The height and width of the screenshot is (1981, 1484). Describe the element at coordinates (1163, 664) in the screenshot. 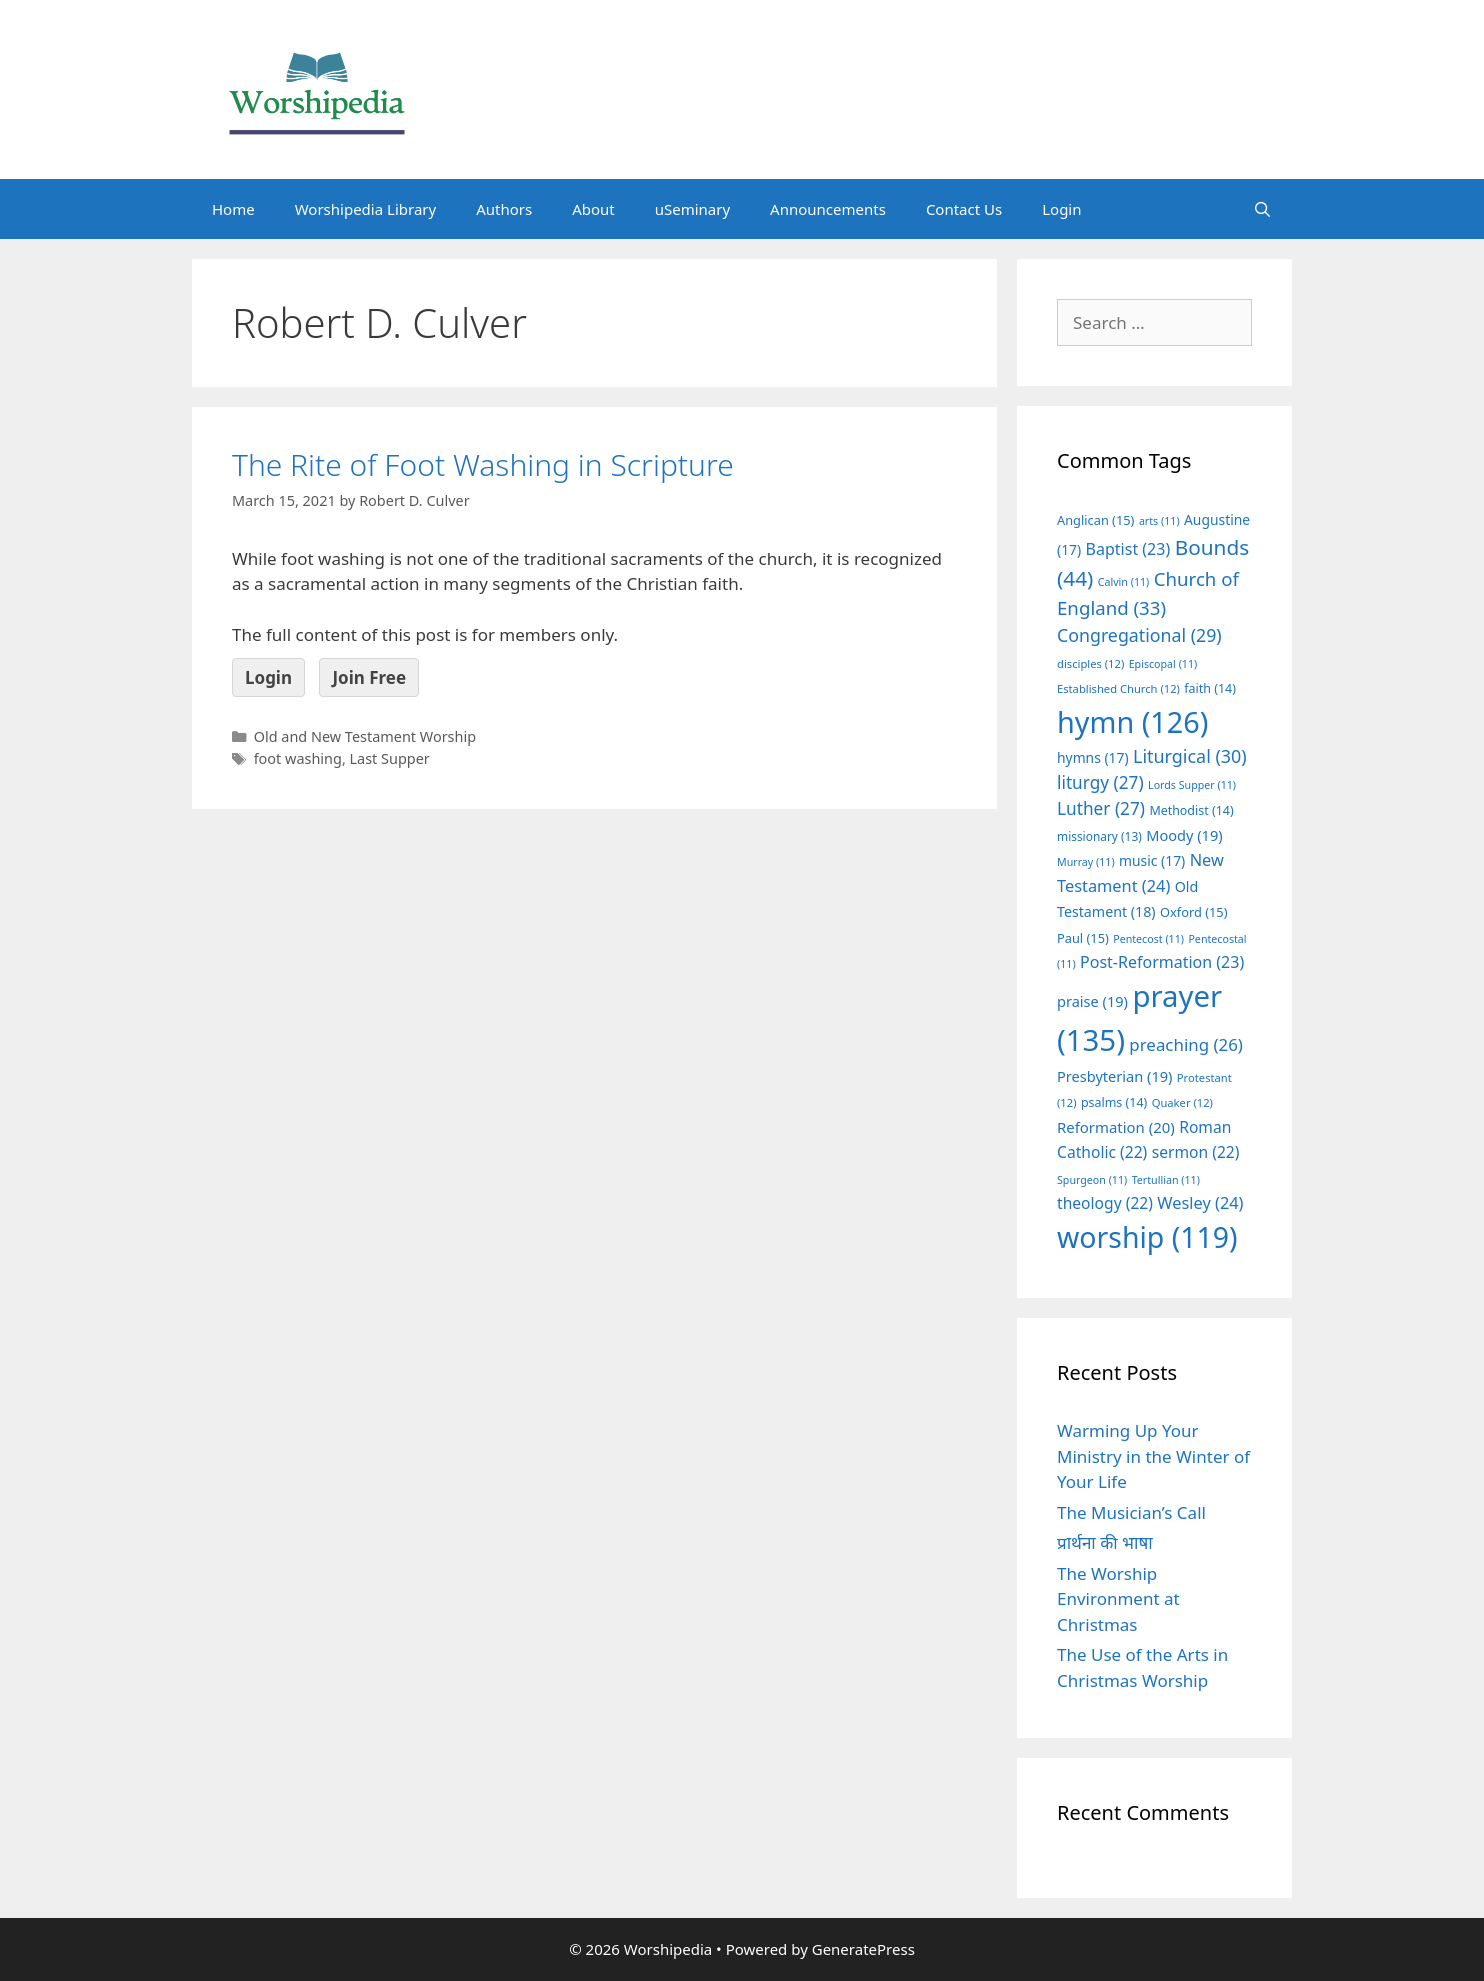

I see `Episcopal [Episcopal (11 items)]` at that location.